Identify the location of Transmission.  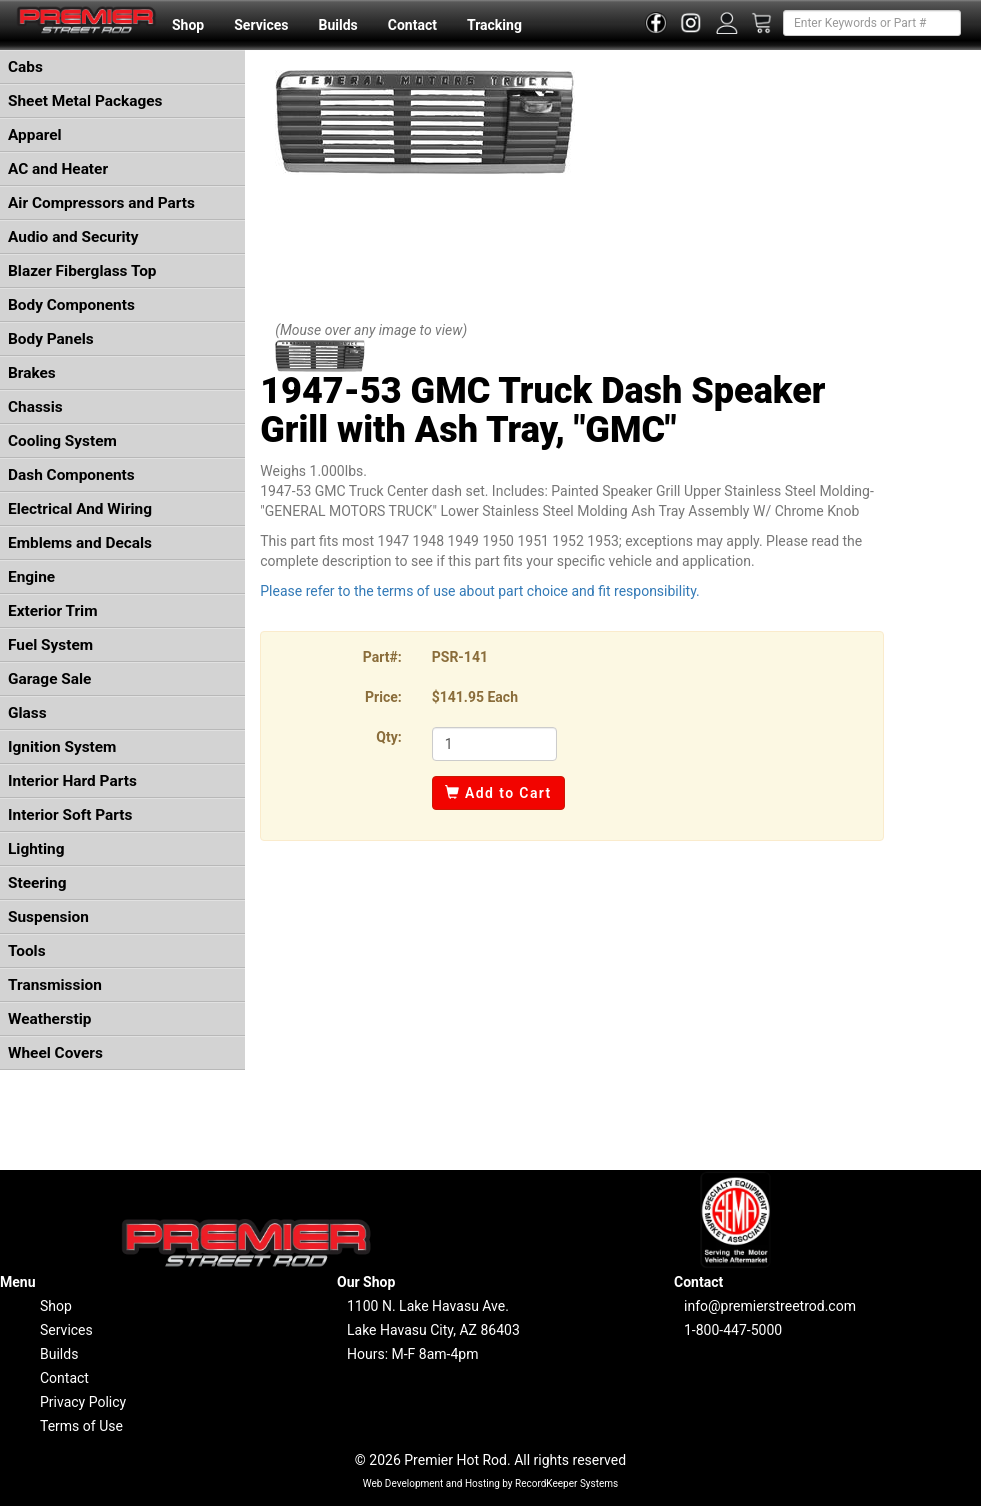
(55, 985).